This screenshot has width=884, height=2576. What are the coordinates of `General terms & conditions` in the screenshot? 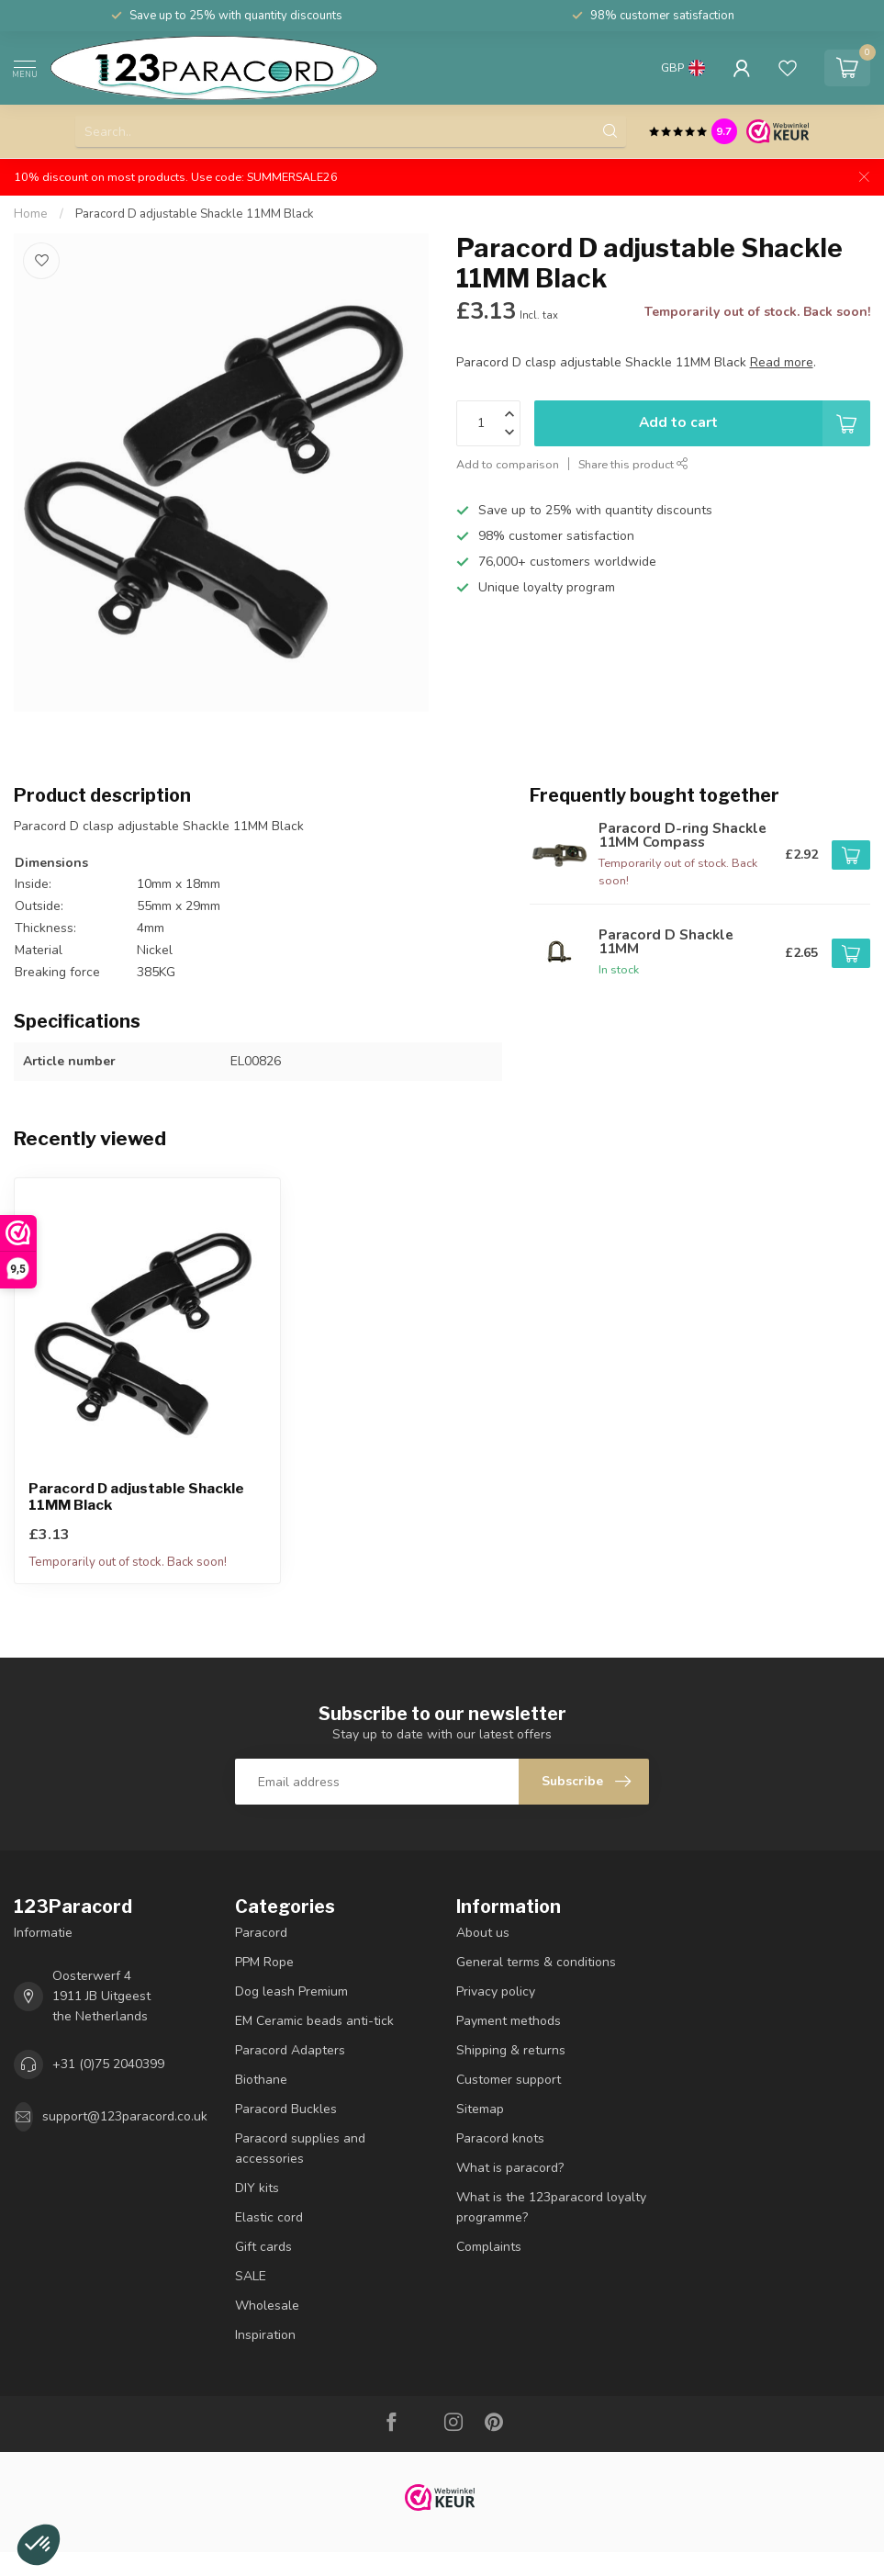 It's located at (536, 1962).